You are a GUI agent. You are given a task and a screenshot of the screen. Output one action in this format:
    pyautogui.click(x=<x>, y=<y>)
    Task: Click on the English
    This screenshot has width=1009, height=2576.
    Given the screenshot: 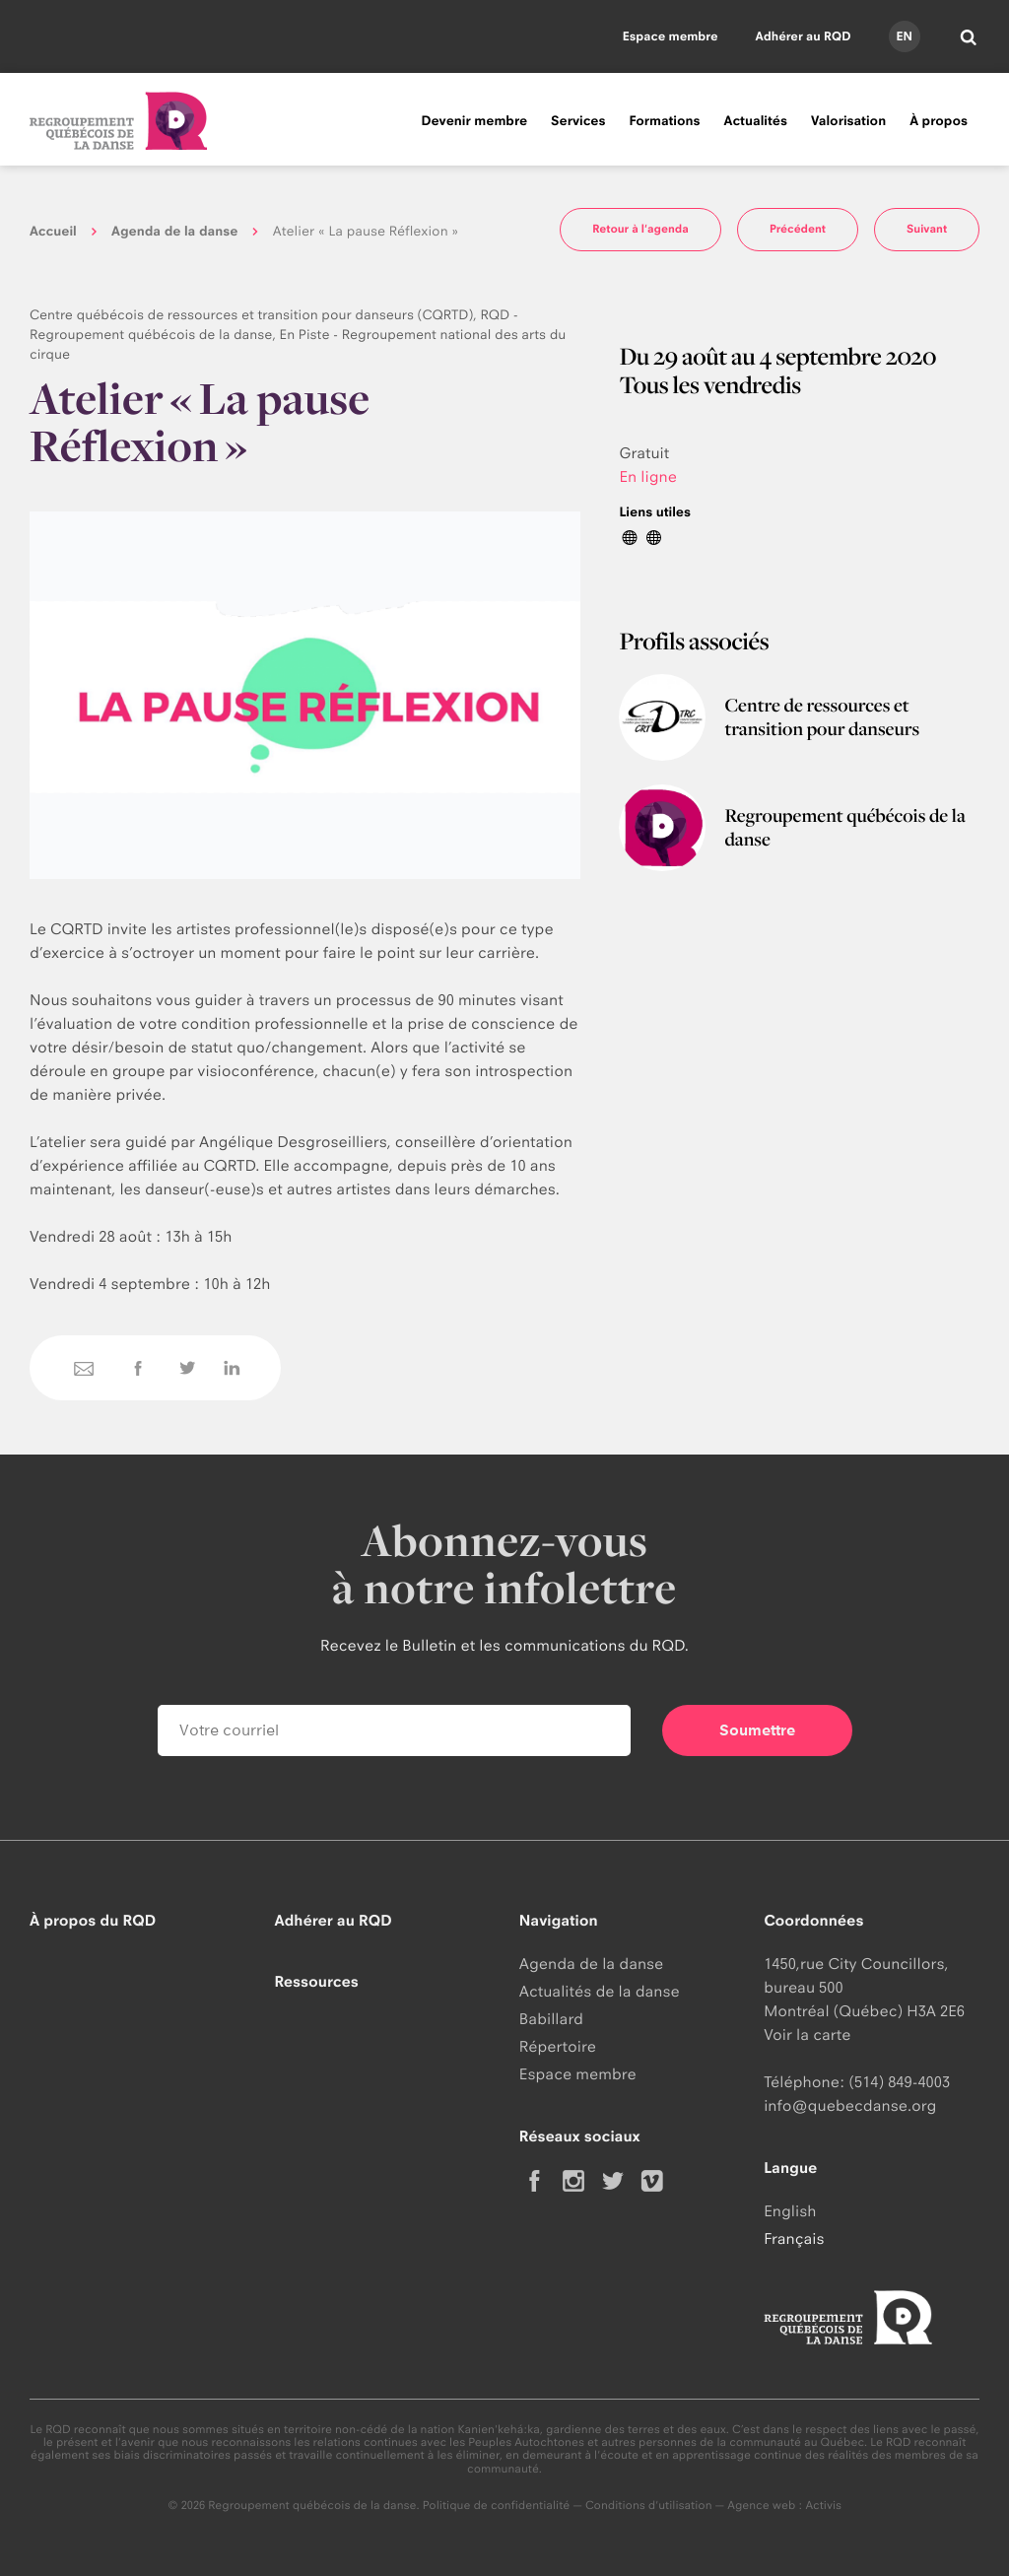 What is the action you would take?
    pyautogui.click(x=790, y=2211)
    